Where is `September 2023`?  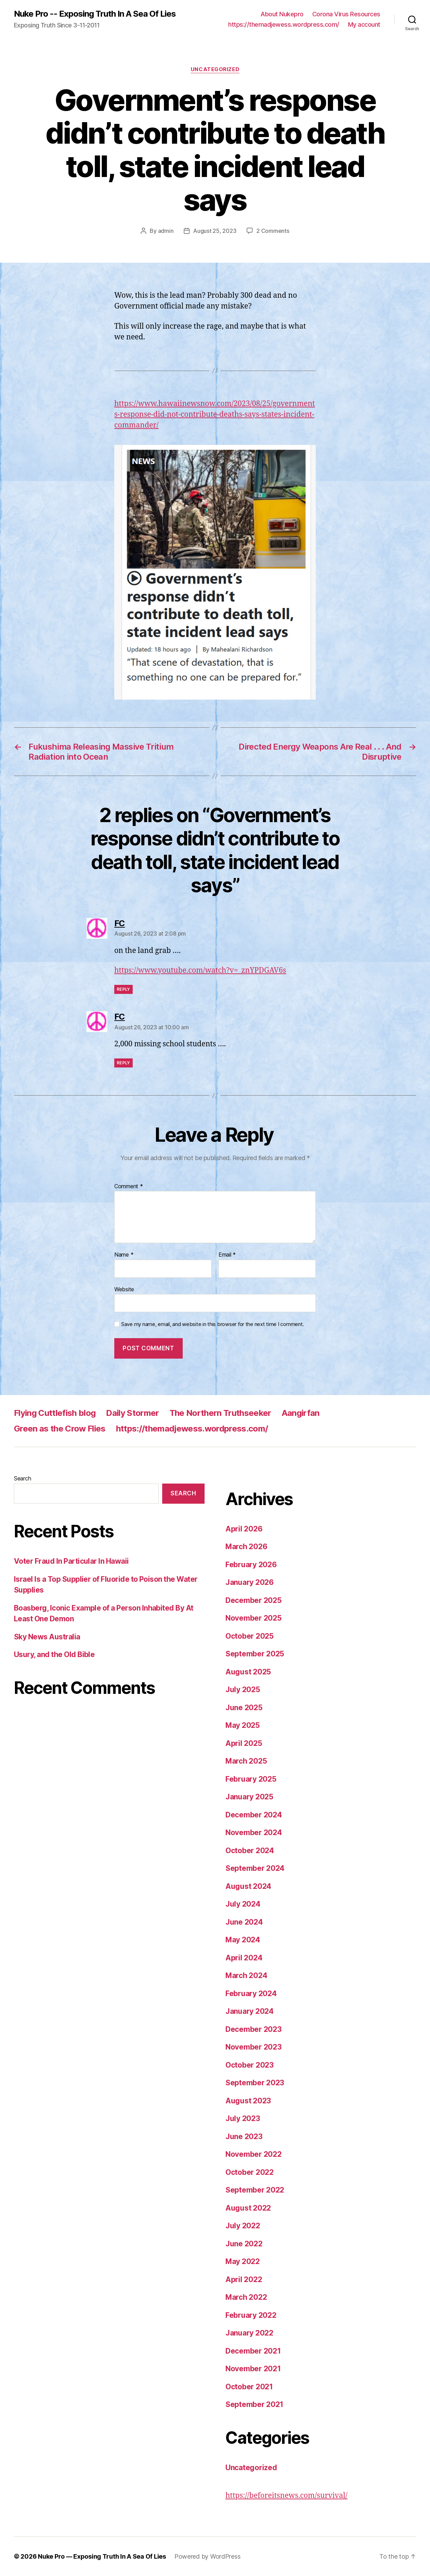
September 2023 is located at coordinates (254, 2082).